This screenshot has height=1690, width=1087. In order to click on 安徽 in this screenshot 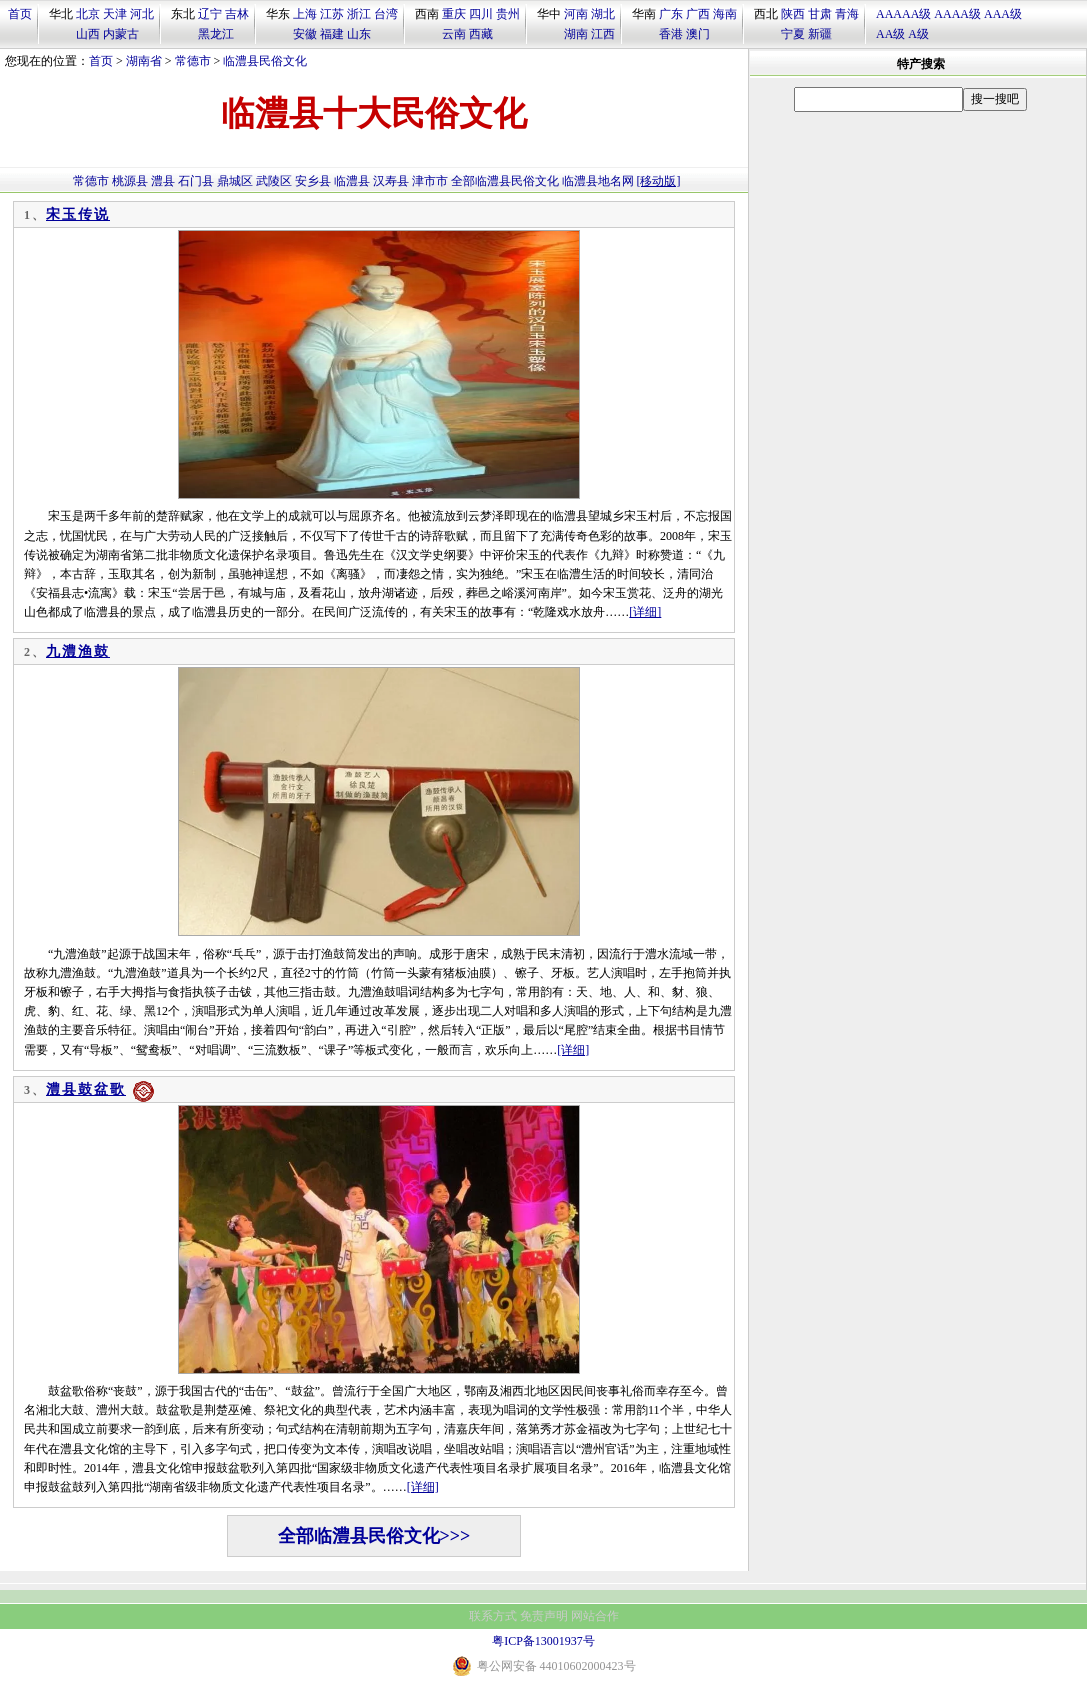, I will do `click(305, 34)`.